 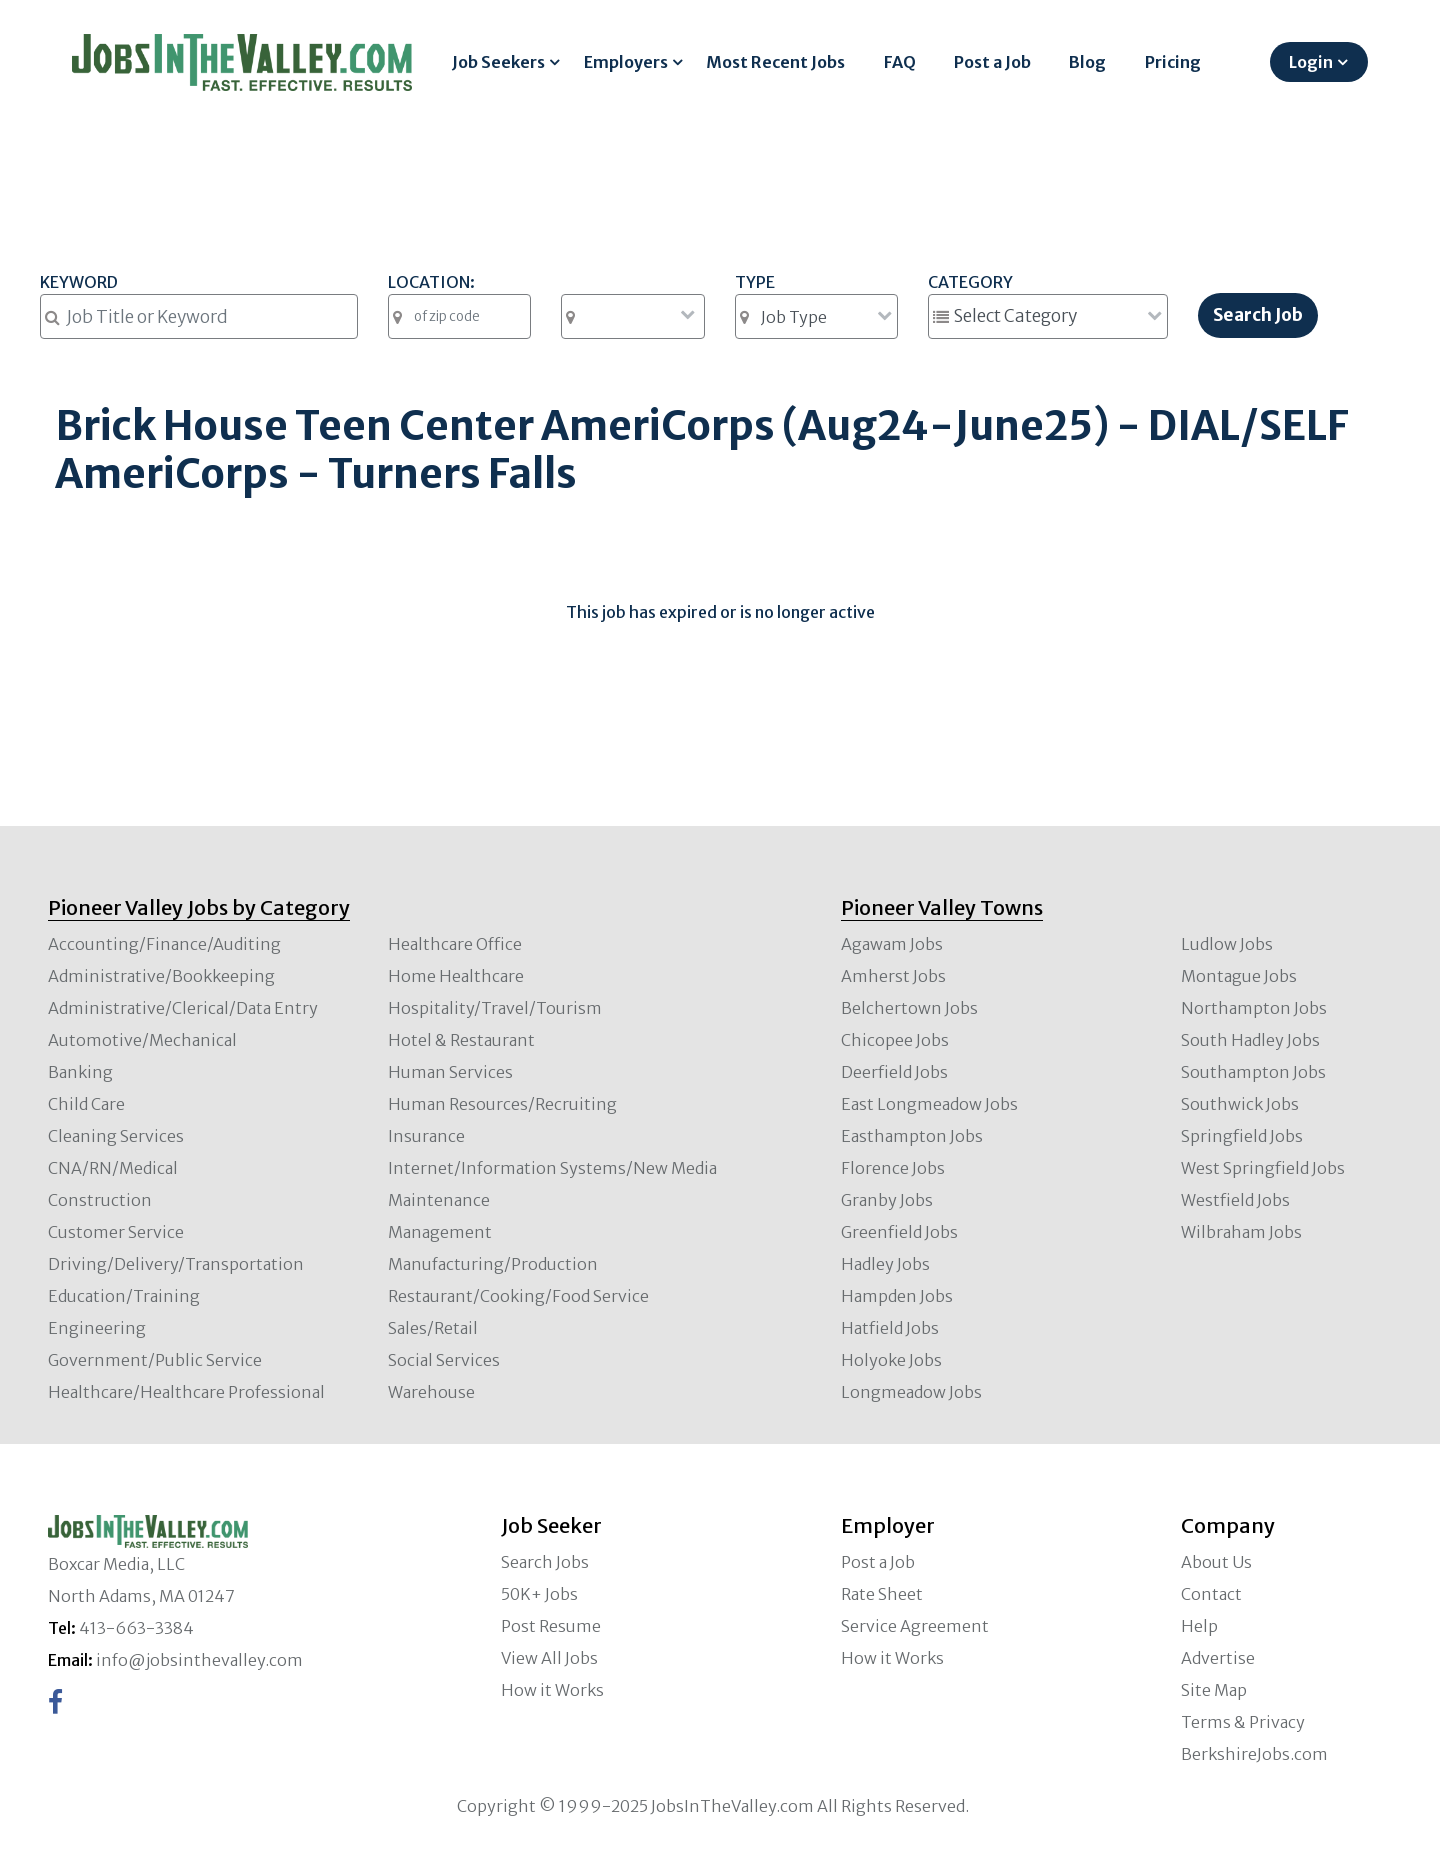 I want to click on Hadley Jobs, so click(x=885, y=1264).